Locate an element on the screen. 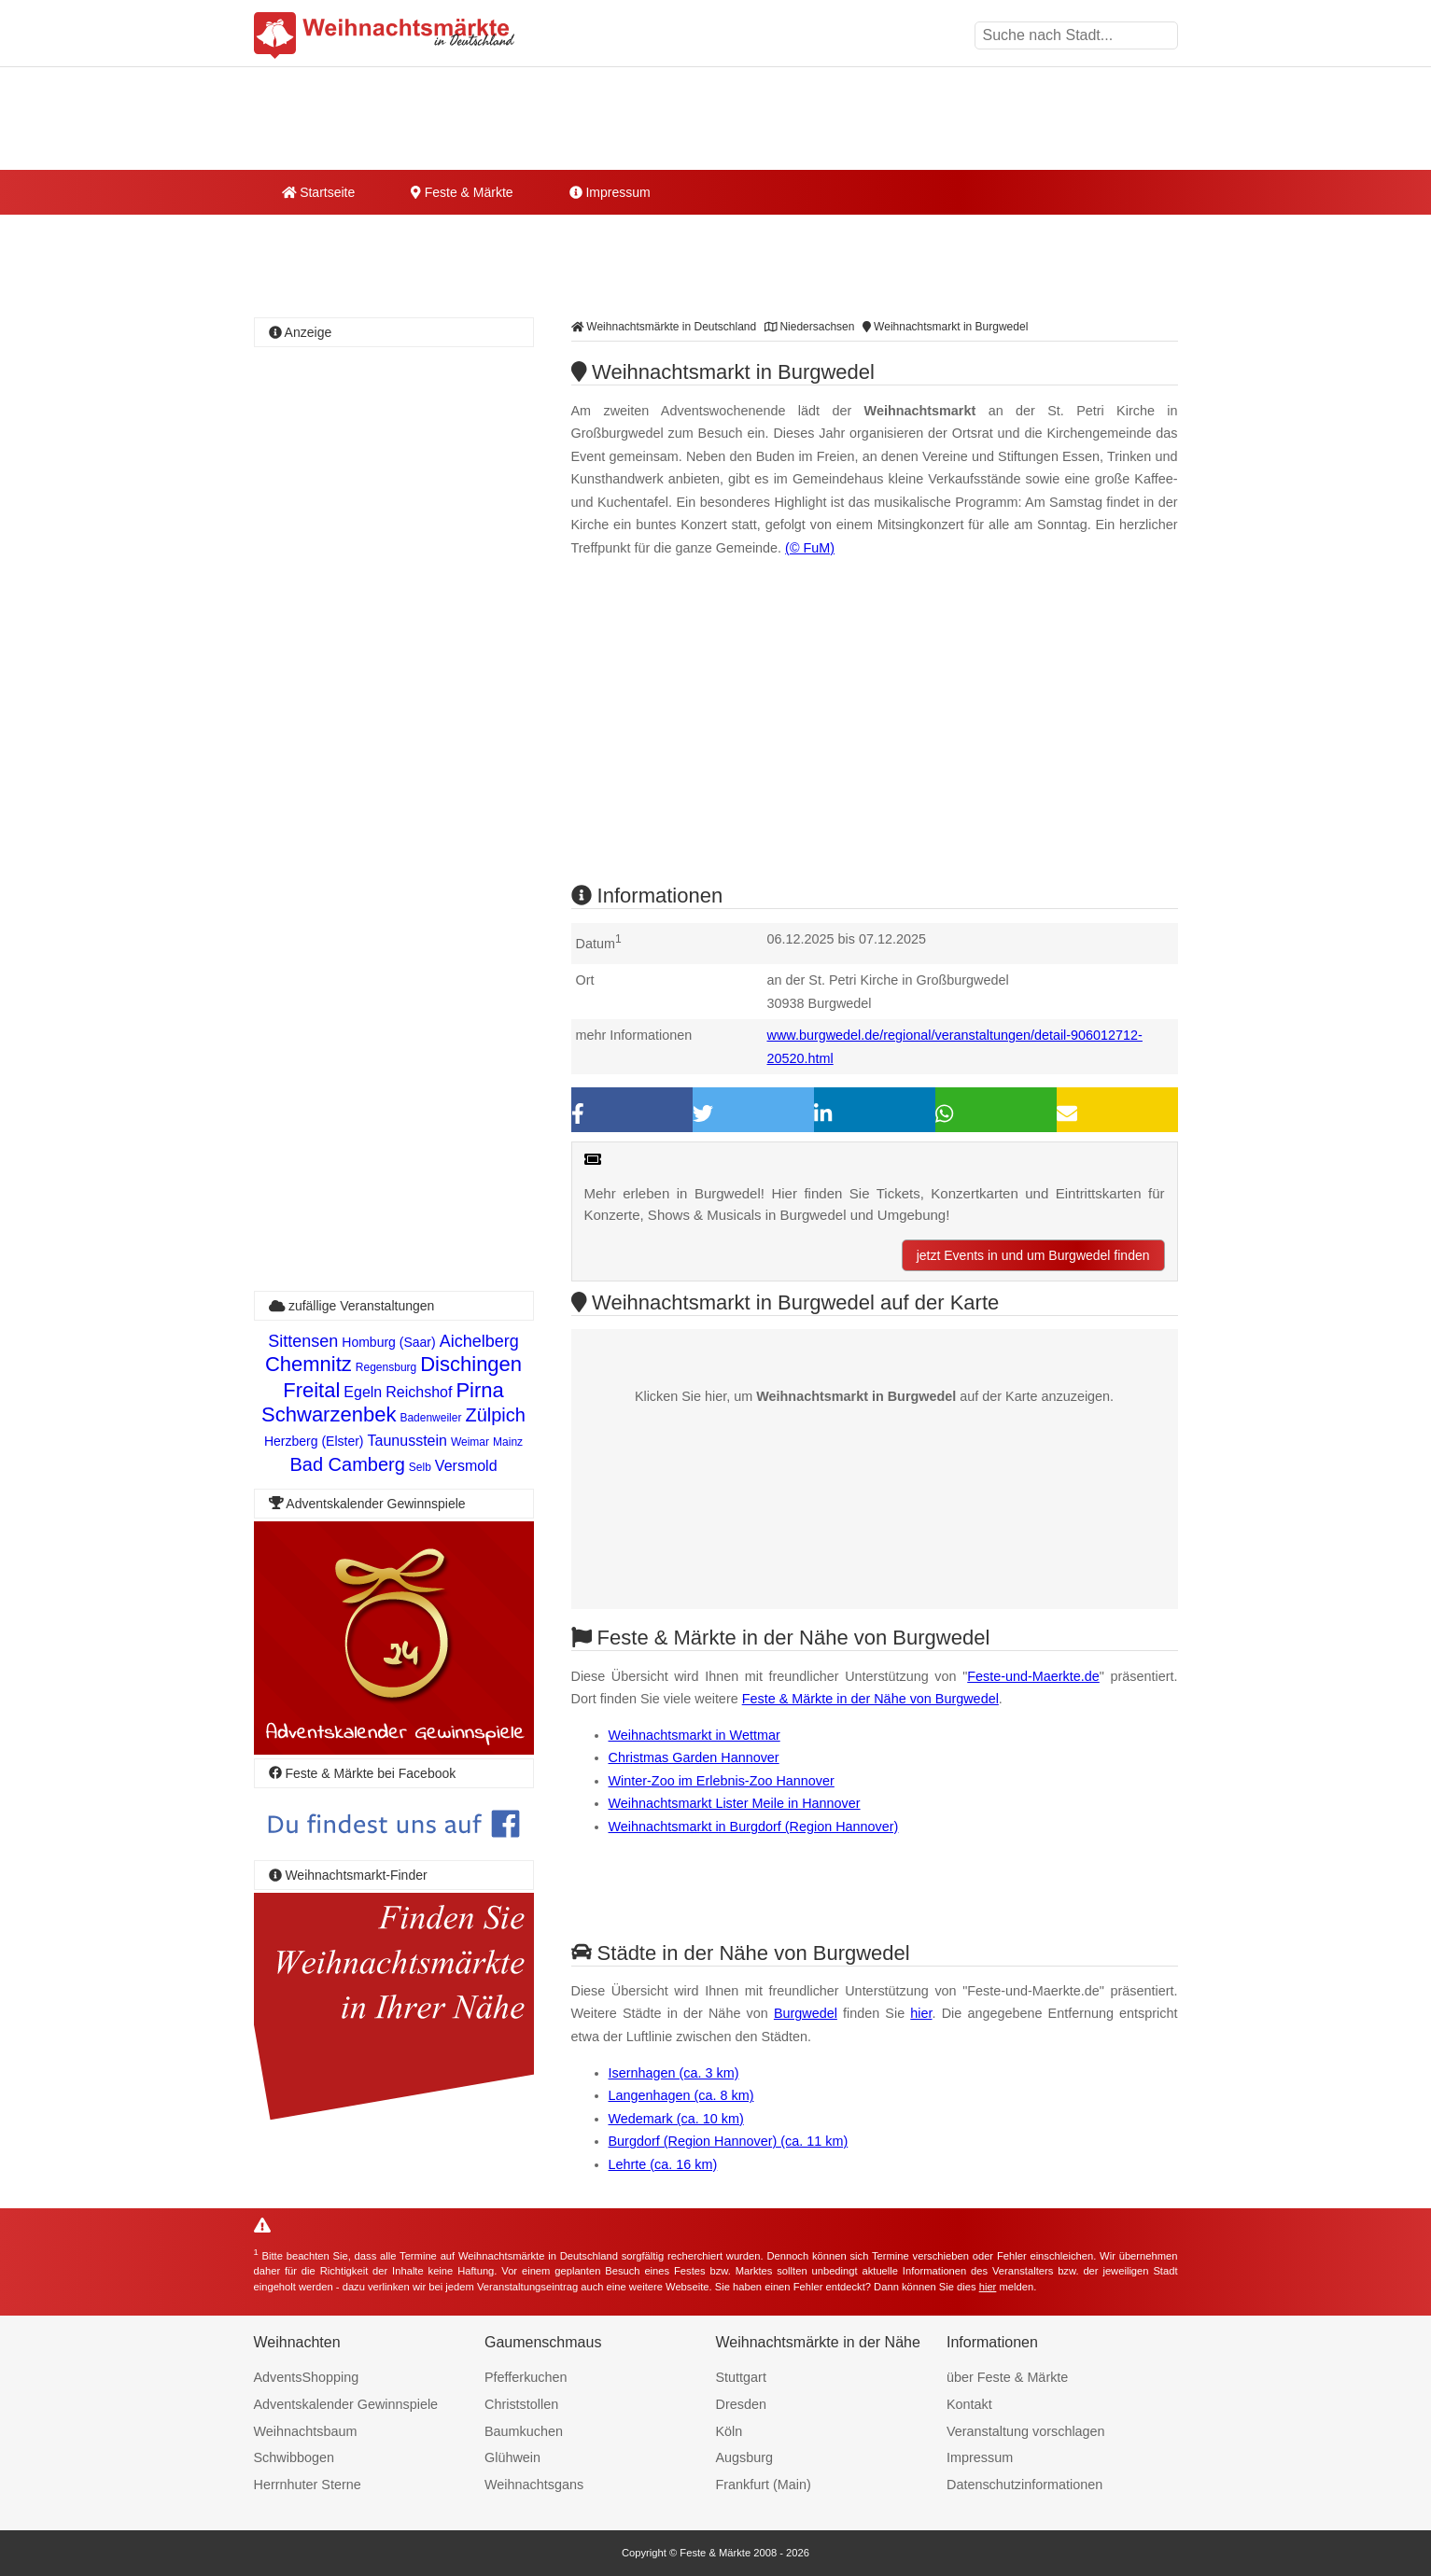 This screenshot has height=2576, width=1431. Wedemark (ca. 10 km) is located at coordinates (676, 2118).